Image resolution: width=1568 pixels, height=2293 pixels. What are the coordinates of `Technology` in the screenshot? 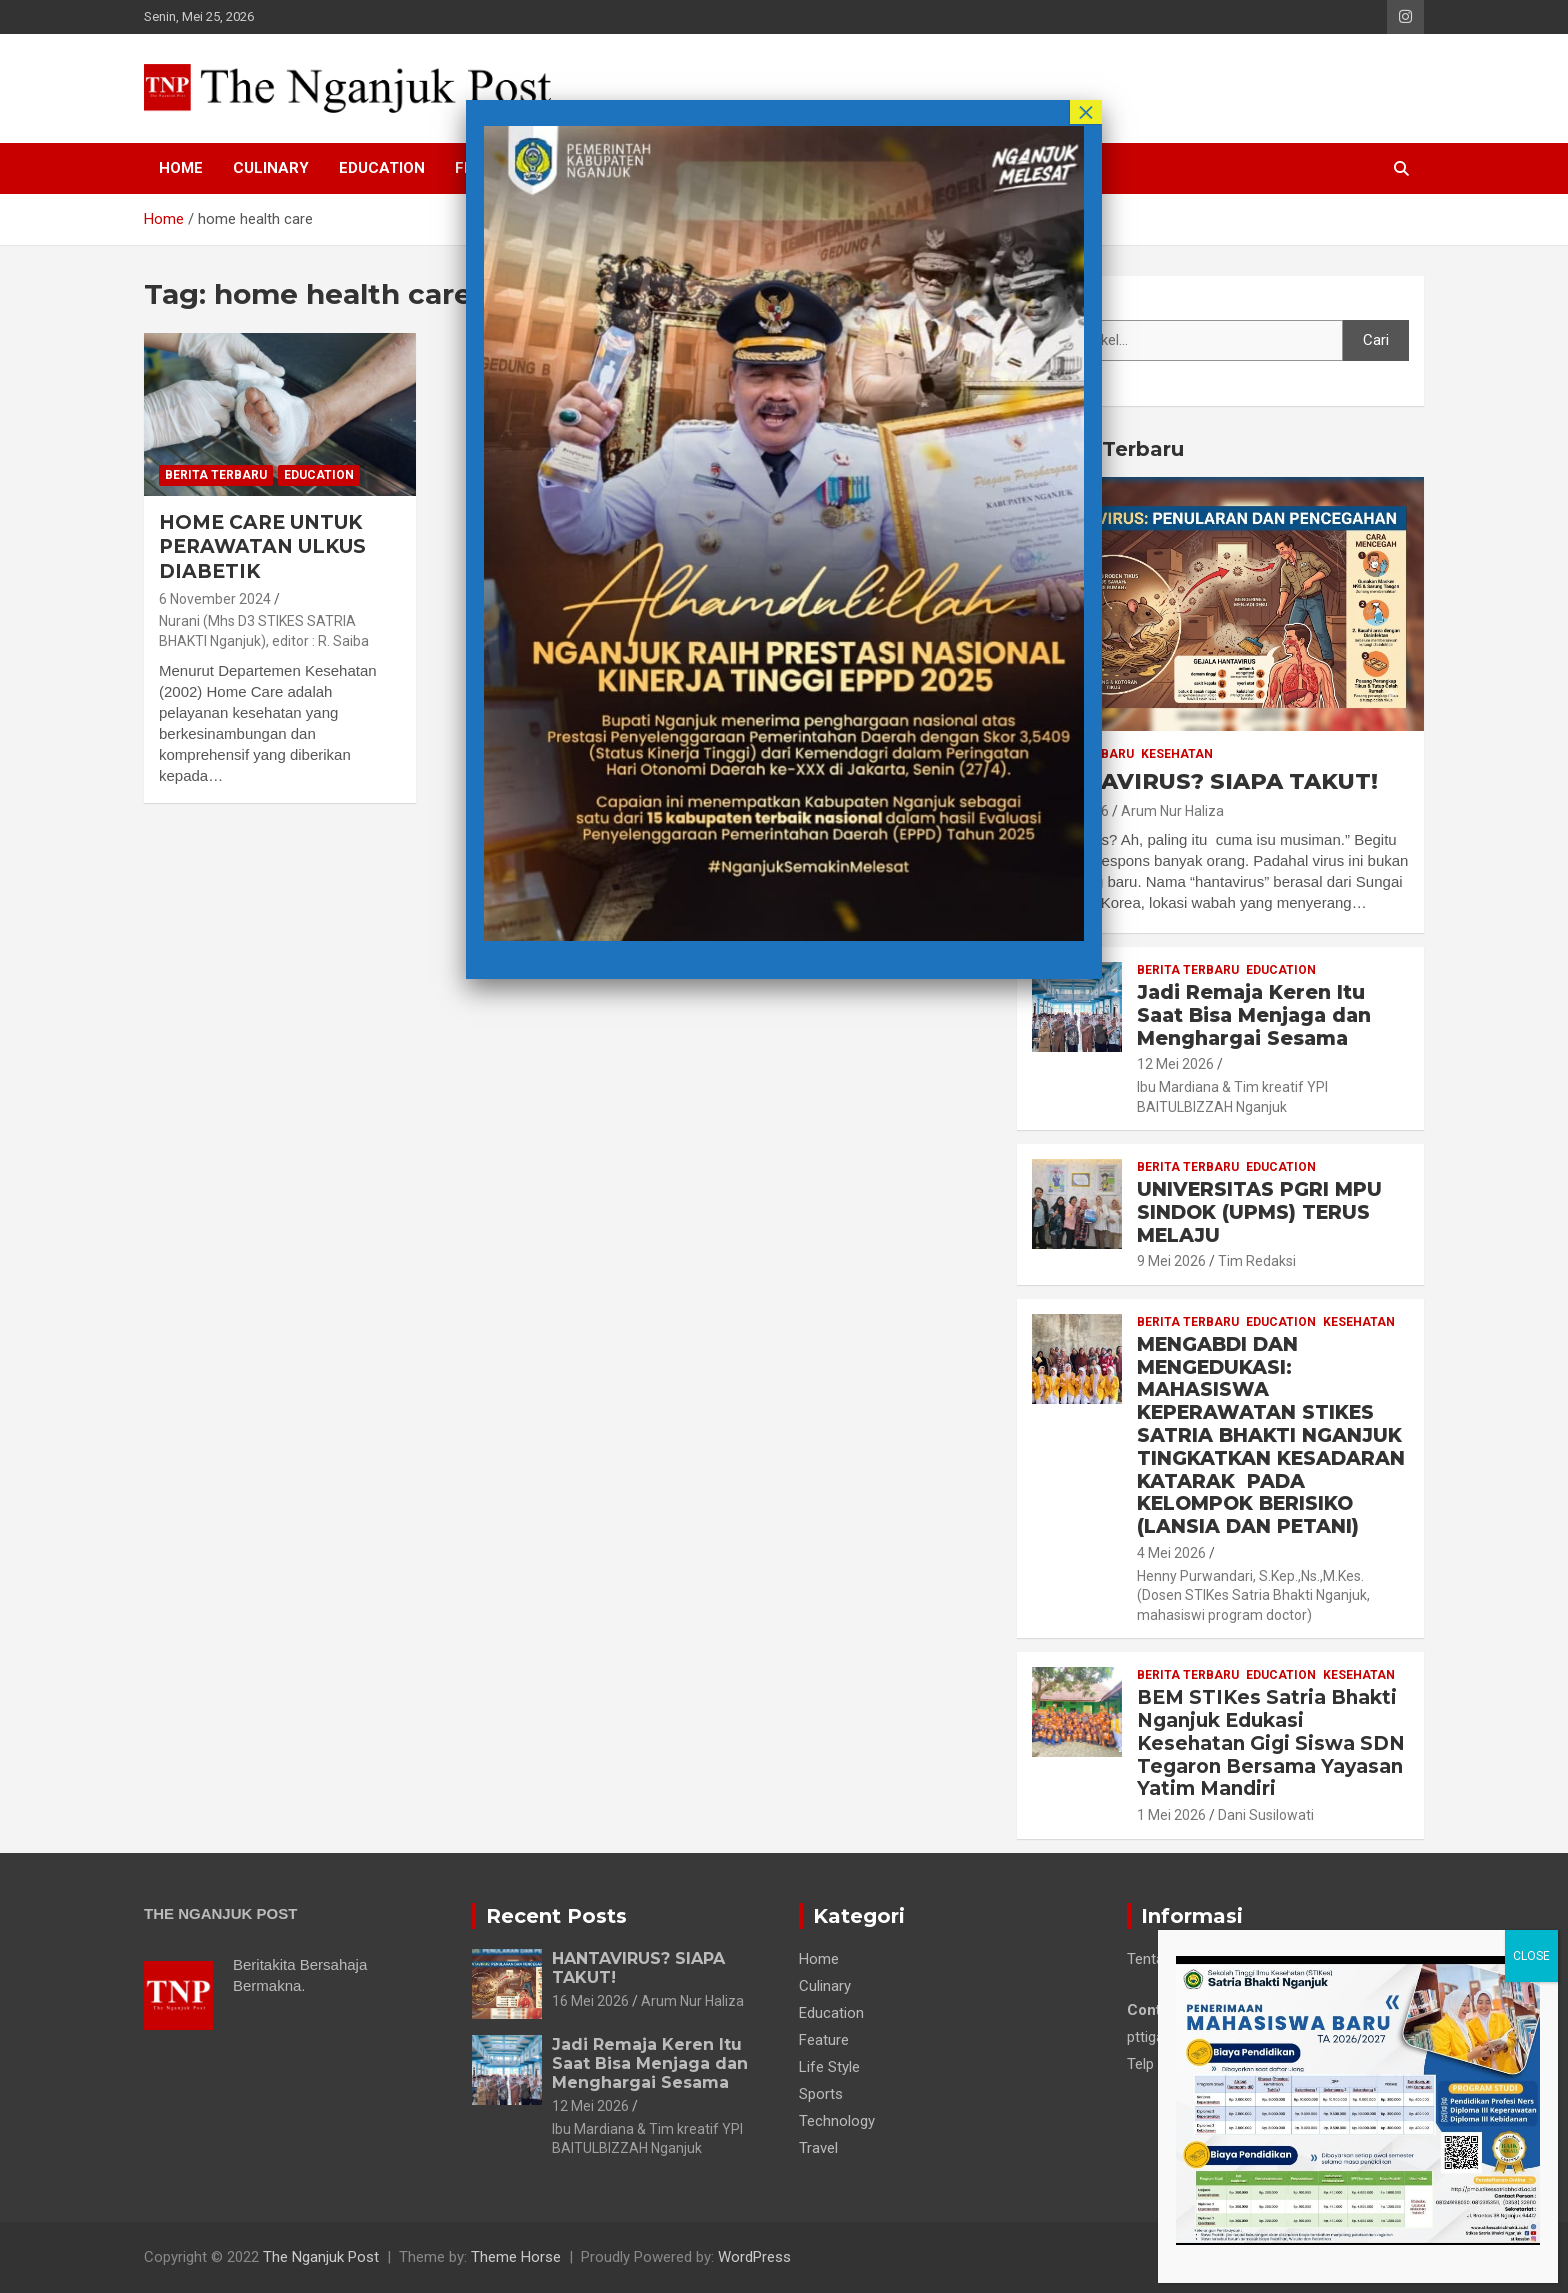 It's located at (837, 2121).